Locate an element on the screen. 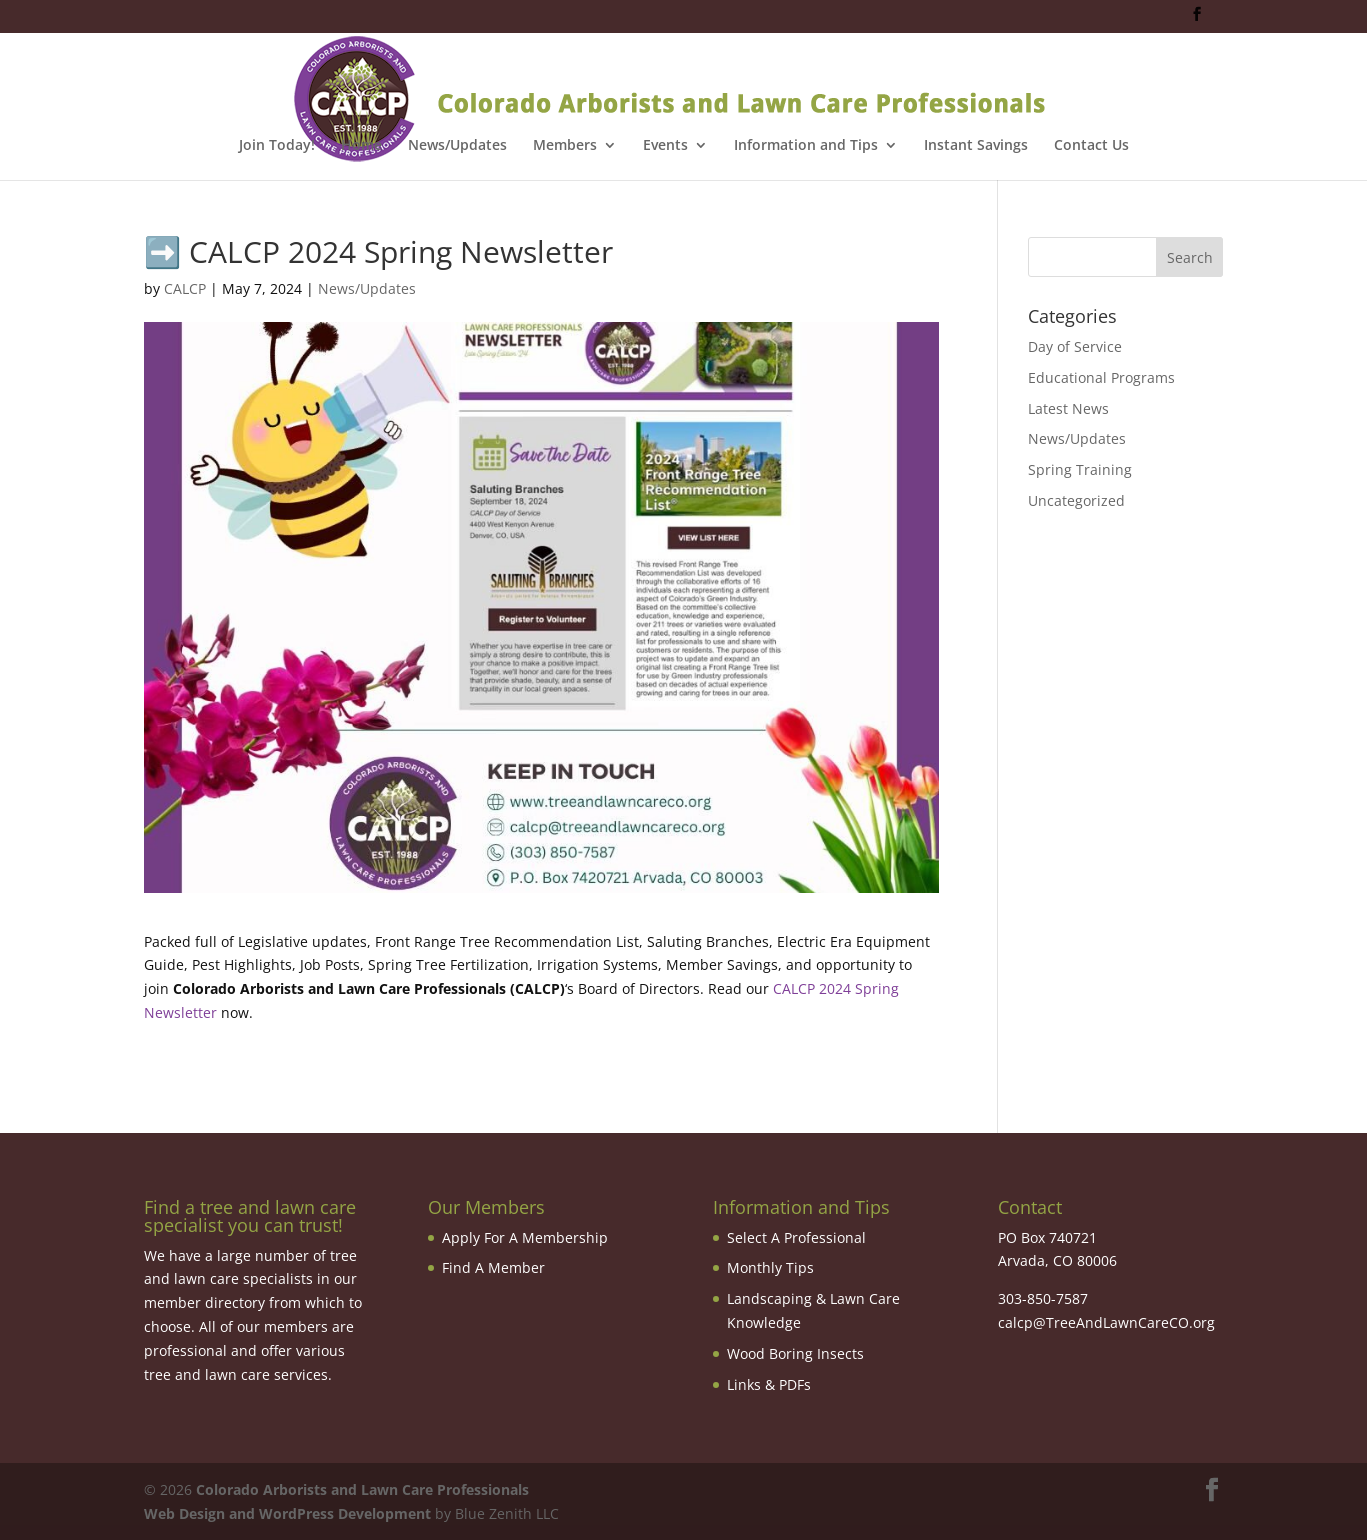 The image size is (1367, 1540). Join Today! is located at coordinates (277, 146).